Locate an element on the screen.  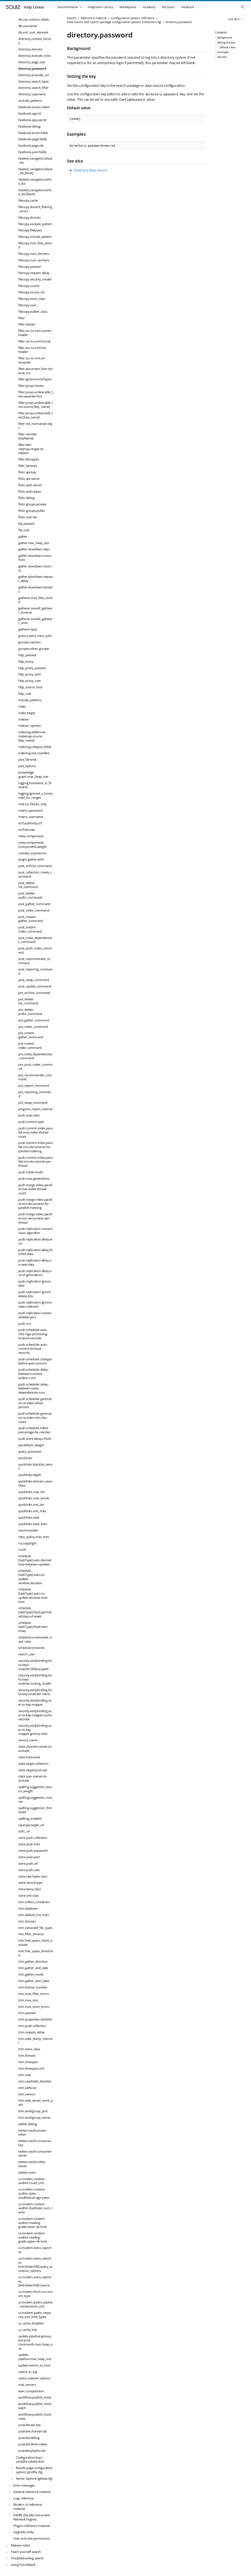
trim.properties_blacklist is located at coordinates (35, 2019).